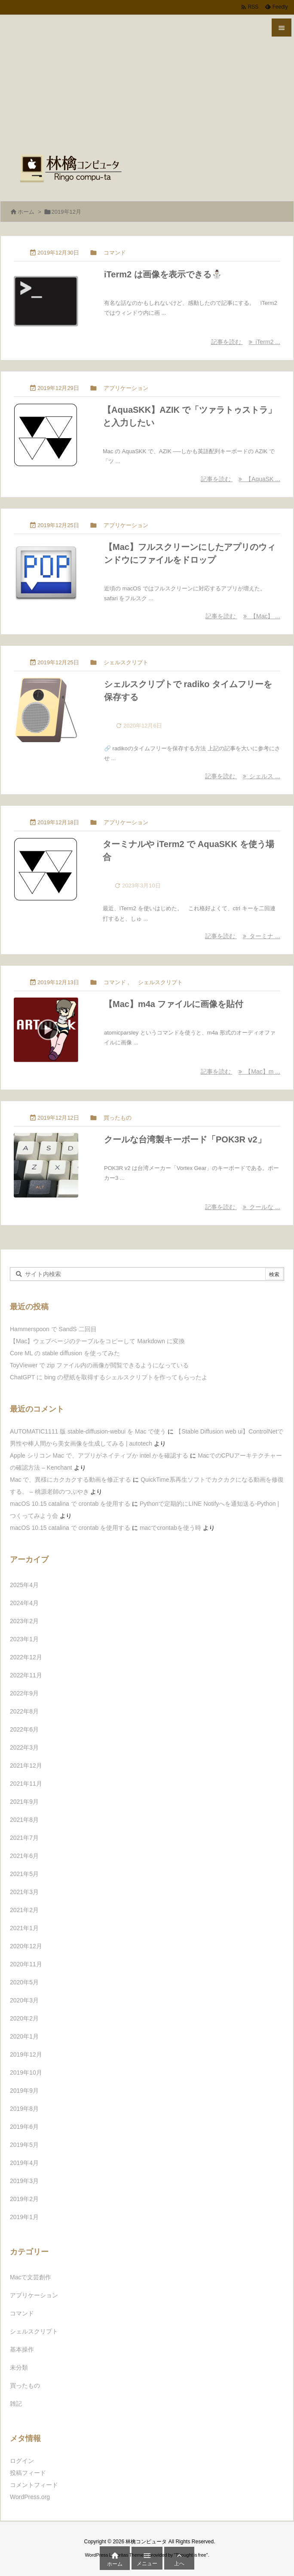 The height and width of the screenshot is (2576, 294). I want to click on 2019年4月, so click(24, 2162).